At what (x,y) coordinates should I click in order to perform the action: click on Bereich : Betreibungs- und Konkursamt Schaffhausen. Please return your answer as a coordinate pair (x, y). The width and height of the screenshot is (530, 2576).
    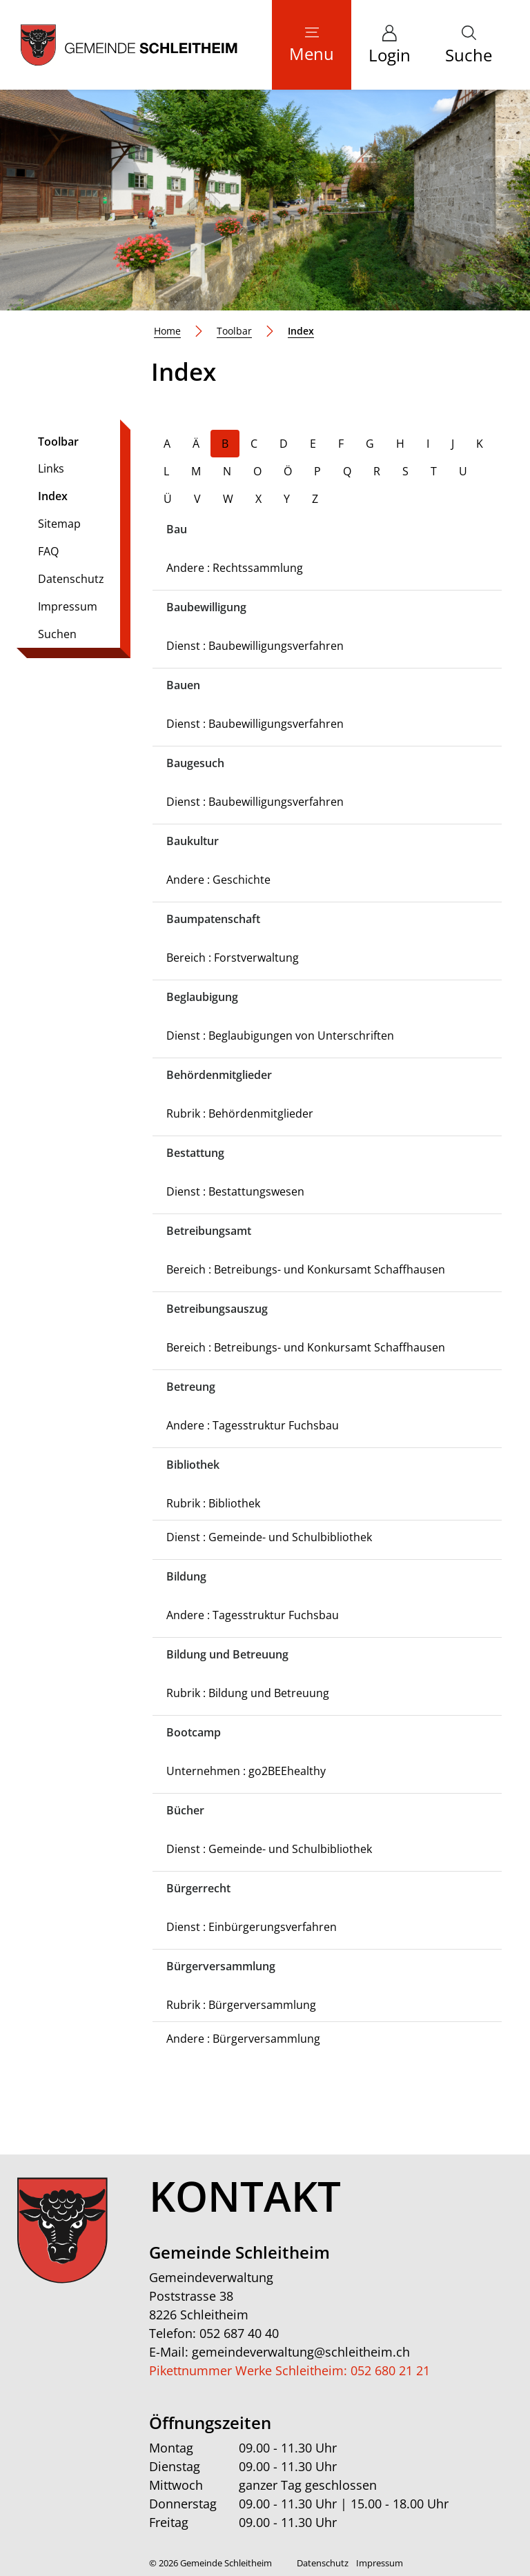
    Looking at the image, I should click on (305, 1269).